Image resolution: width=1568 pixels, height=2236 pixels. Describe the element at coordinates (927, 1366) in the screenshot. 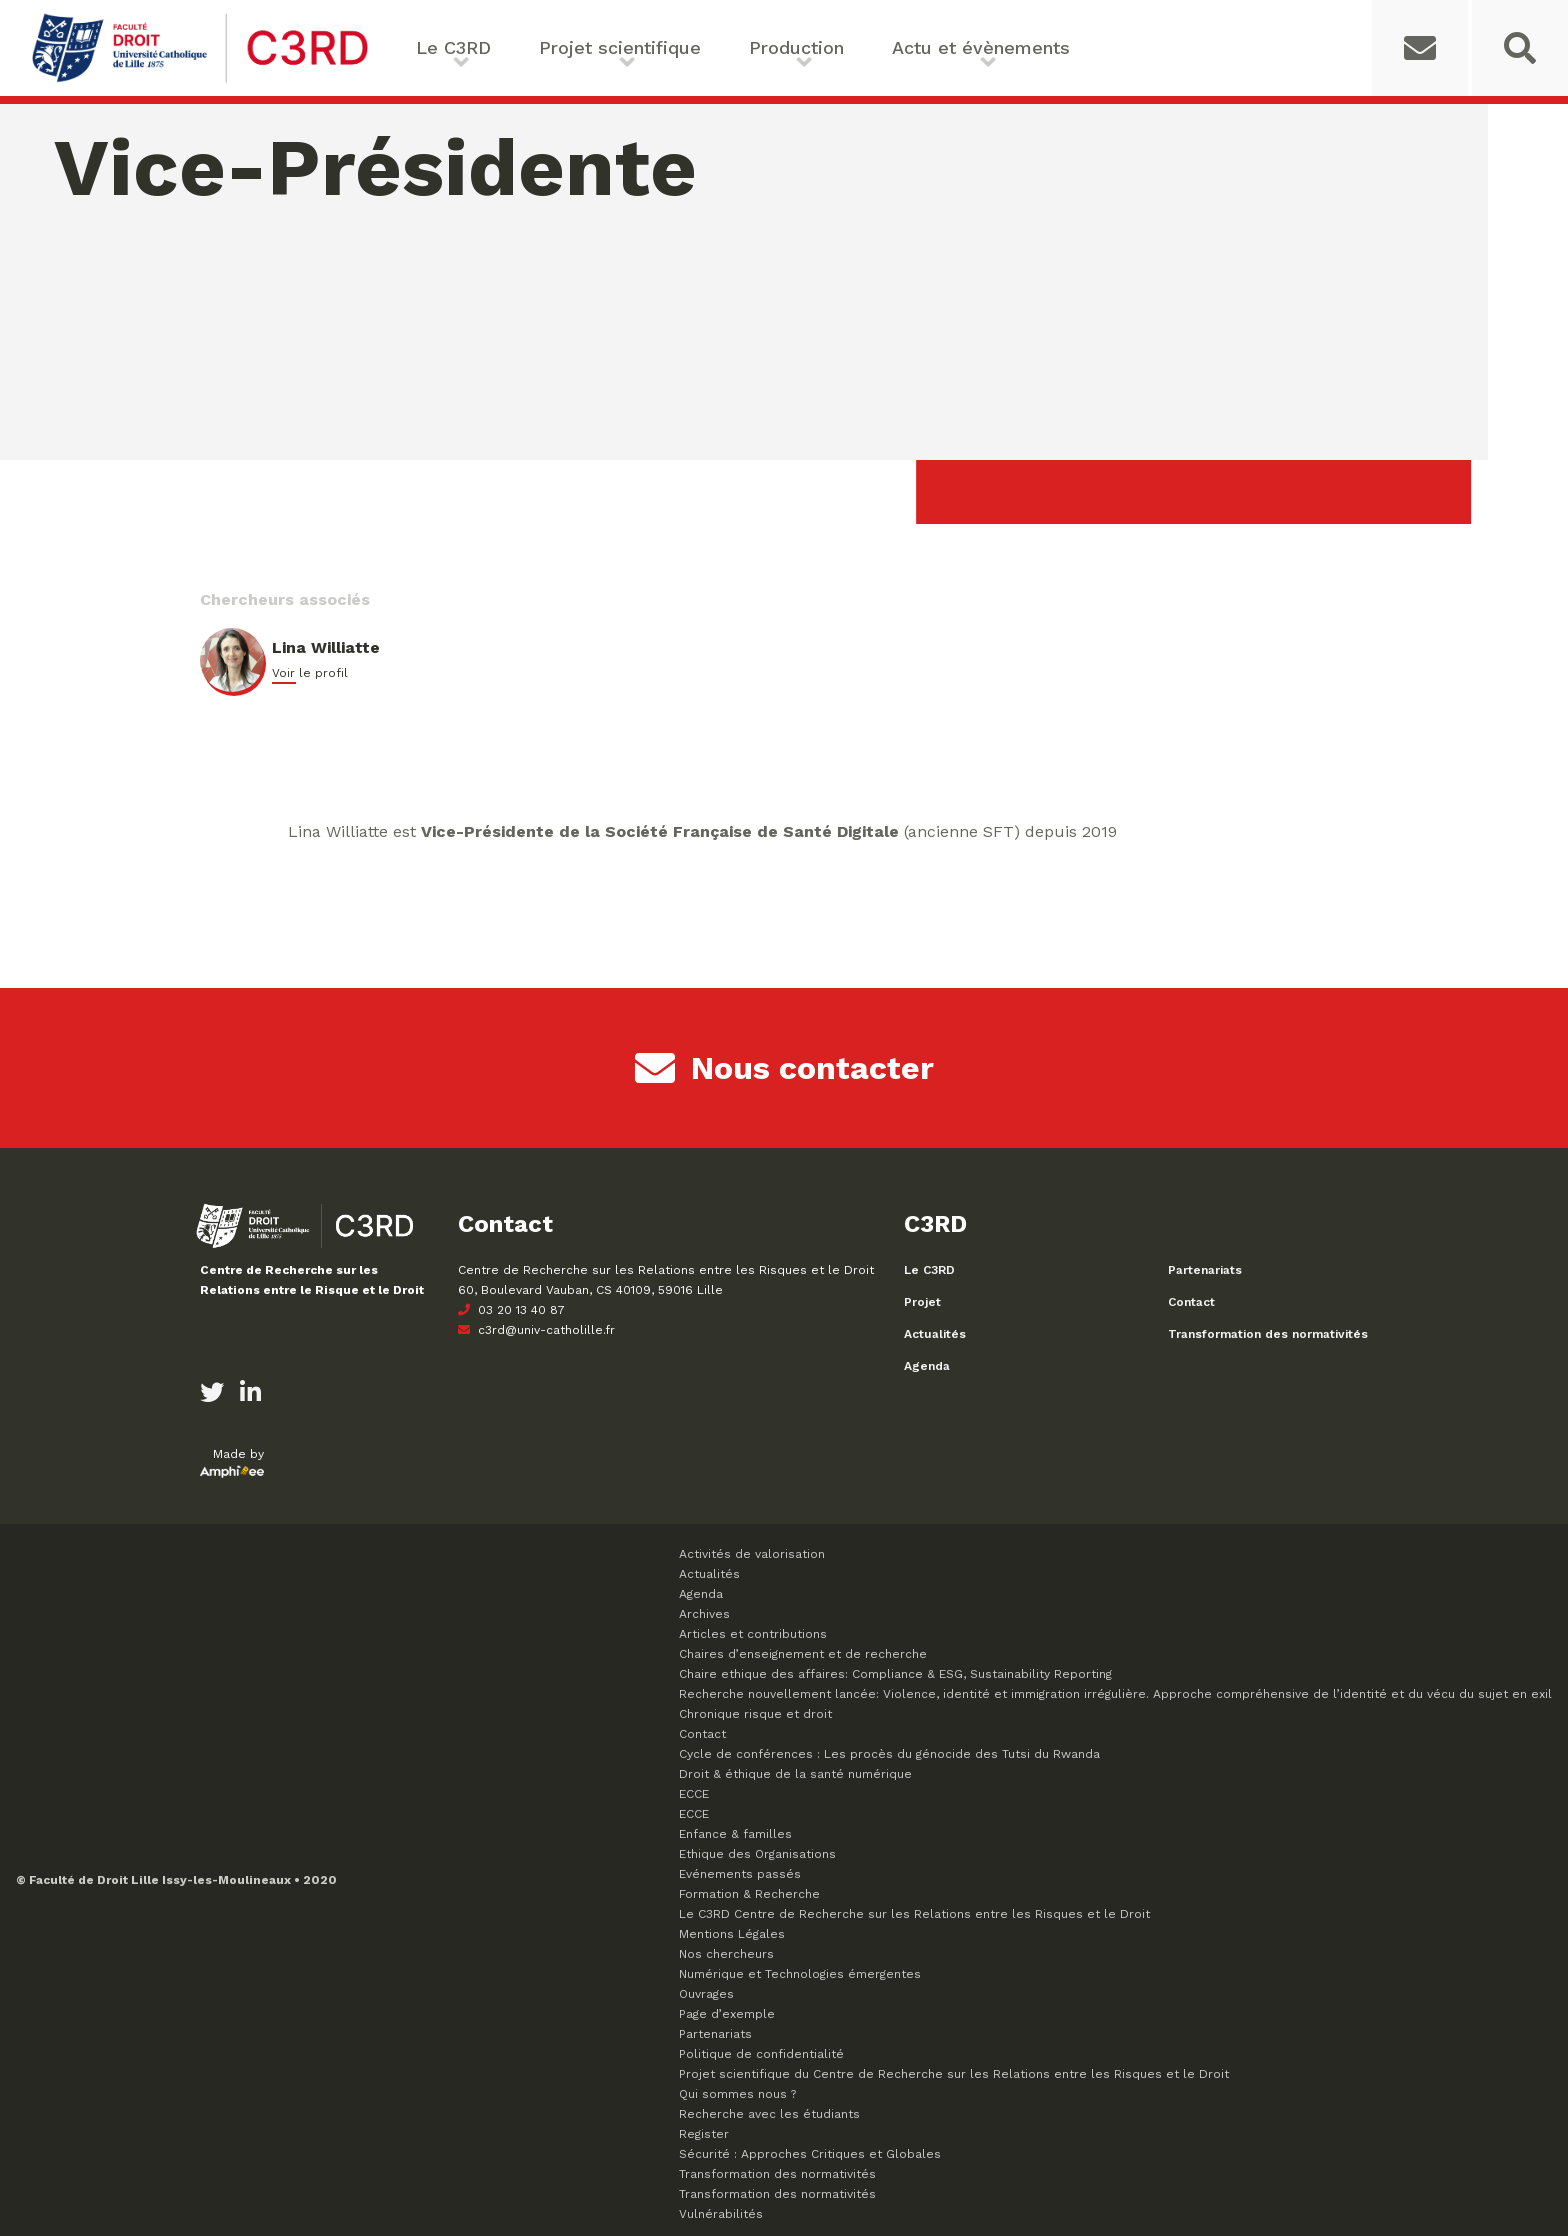

I see `Agenda` at that location.